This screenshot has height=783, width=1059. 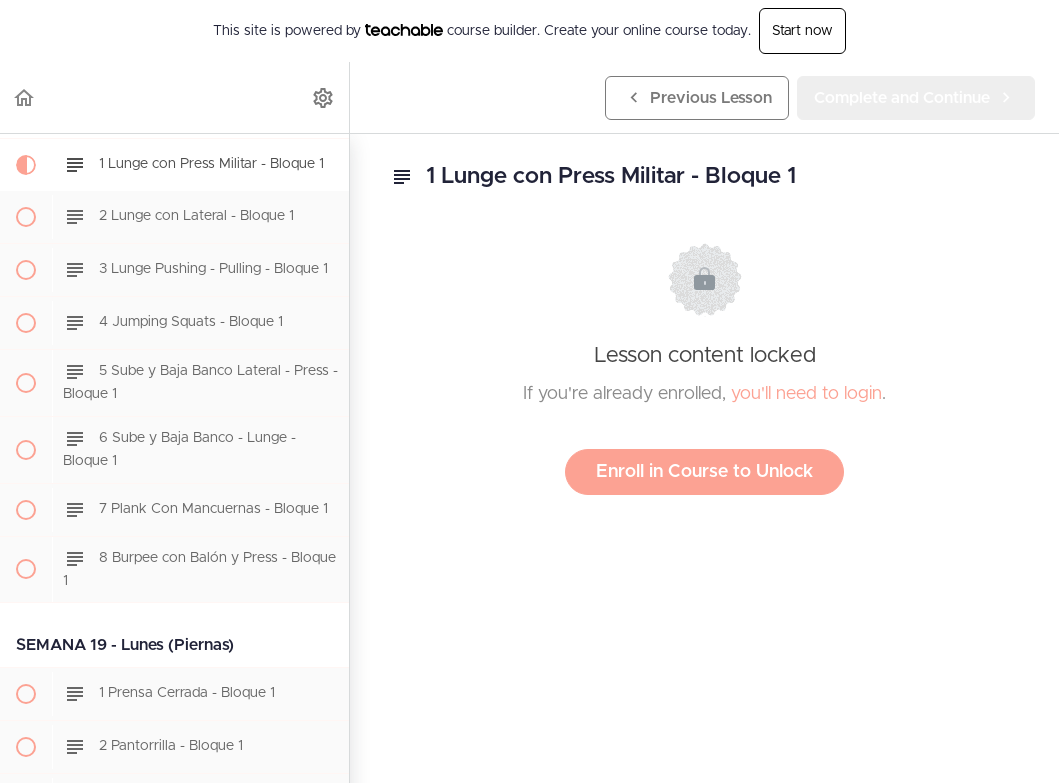 What do you see at coordinates (324, 97) in the screenshot?
I see `[menuitem]` at bounding box center [324, 97].